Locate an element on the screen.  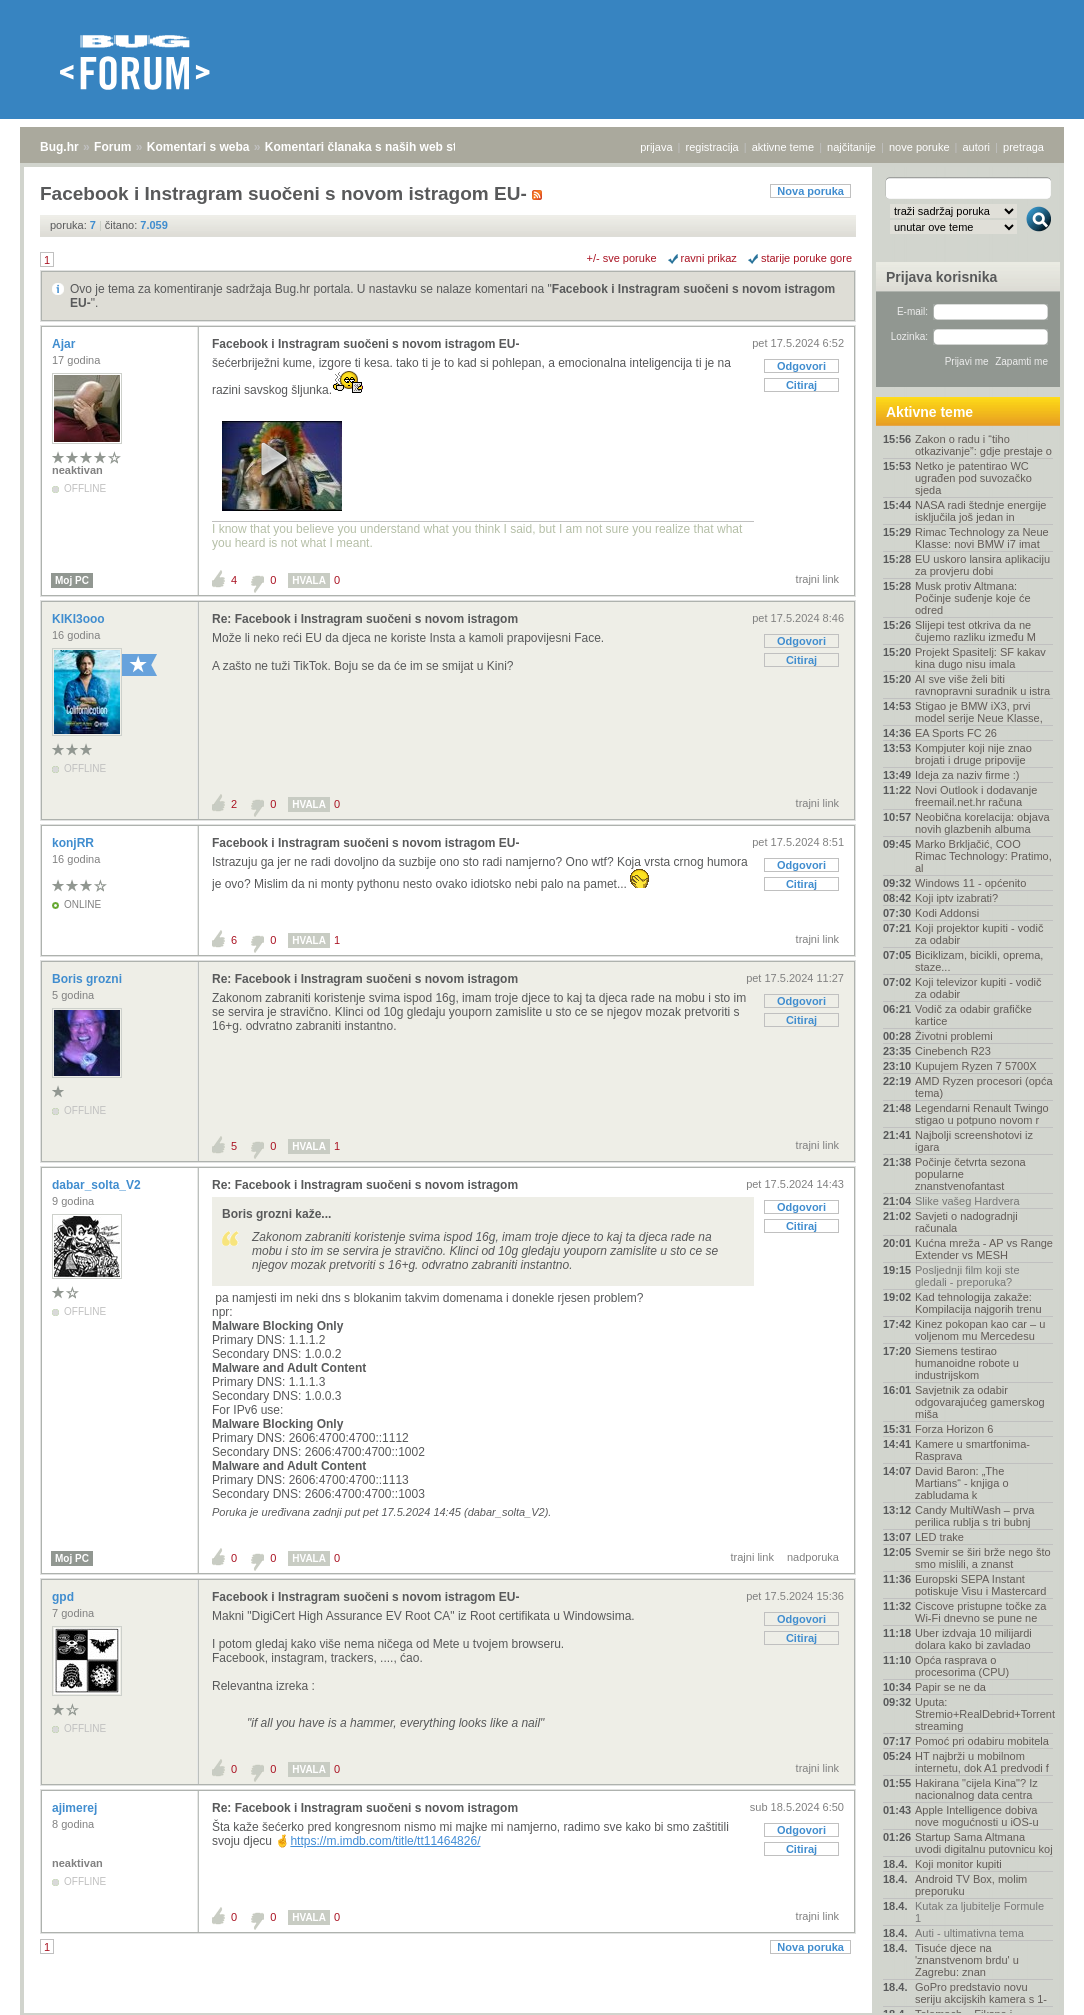
Zakon o radu i “tiho otkazivanje”: gdje prestaje o is located at coordinates (983, 445).